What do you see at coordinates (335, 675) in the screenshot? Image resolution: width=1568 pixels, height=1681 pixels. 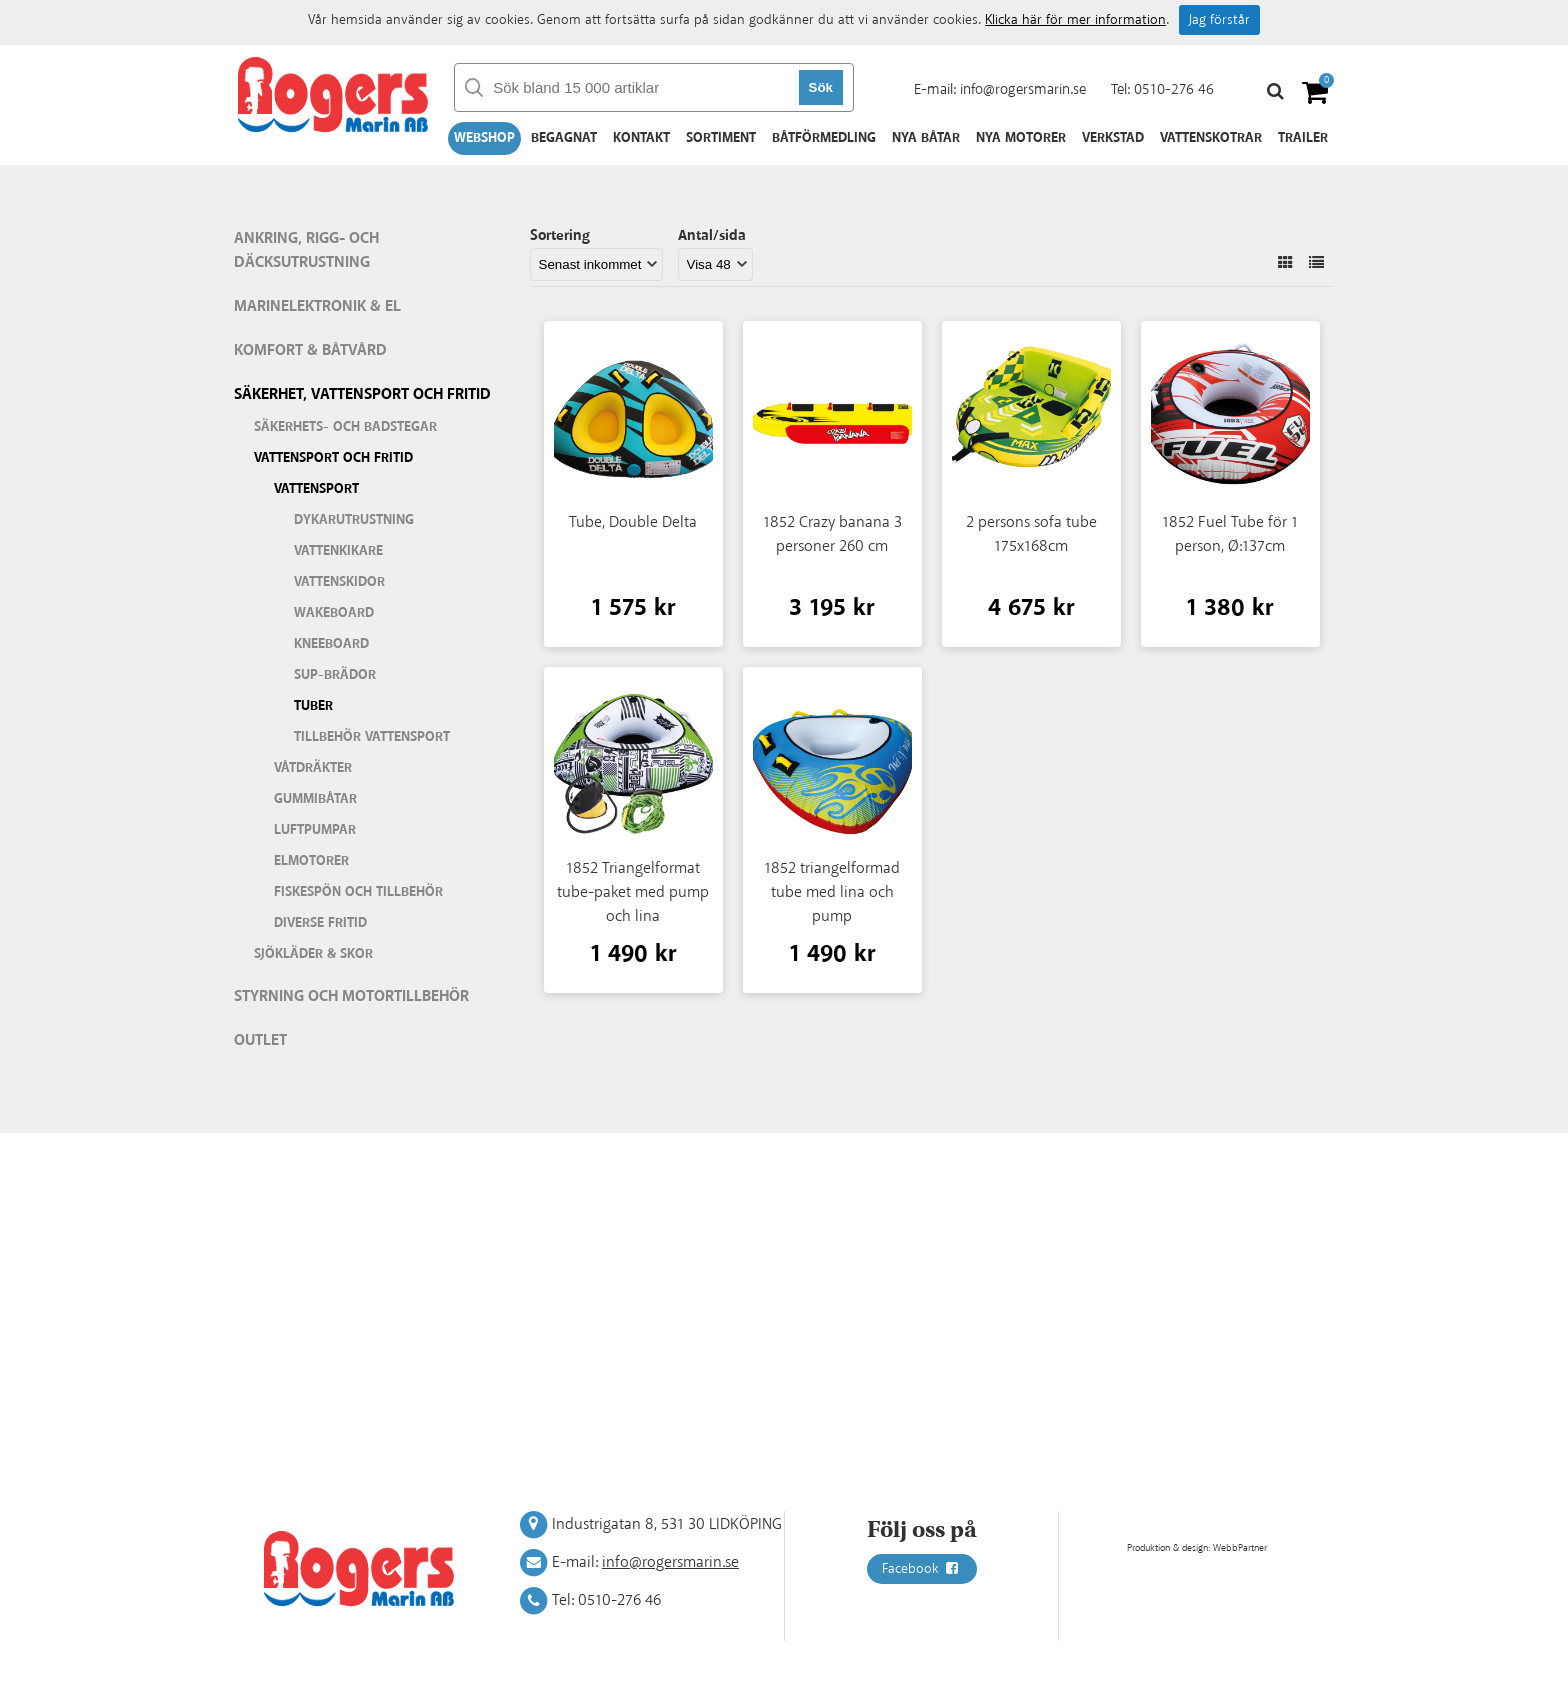 I see `SUP-brädor` at bounding box center [335, 675].